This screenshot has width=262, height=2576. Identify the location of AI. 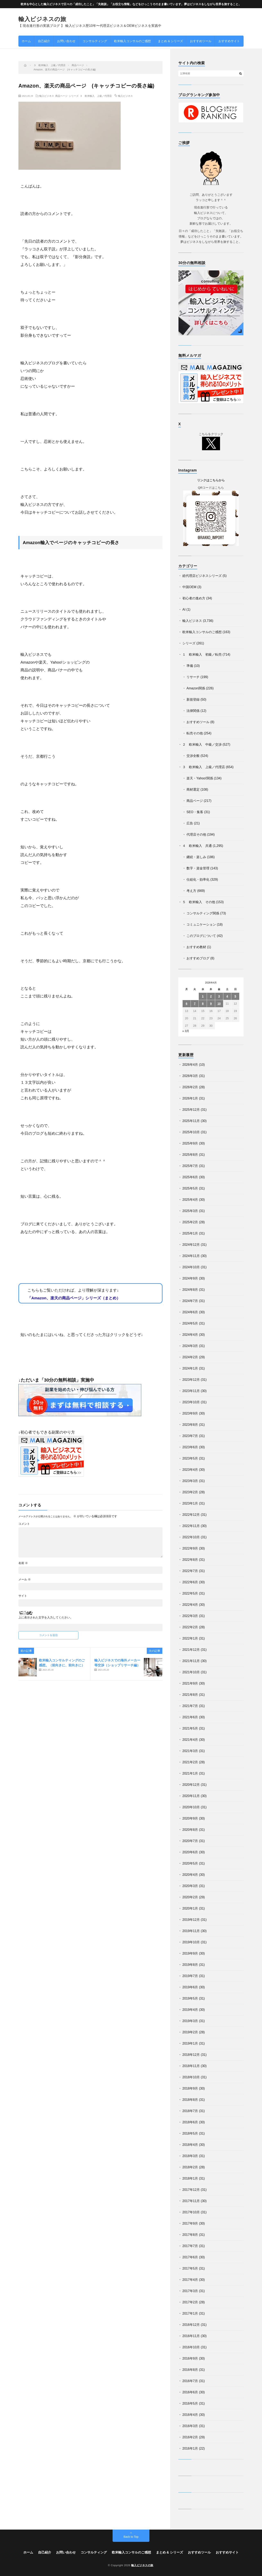
(183, 609).